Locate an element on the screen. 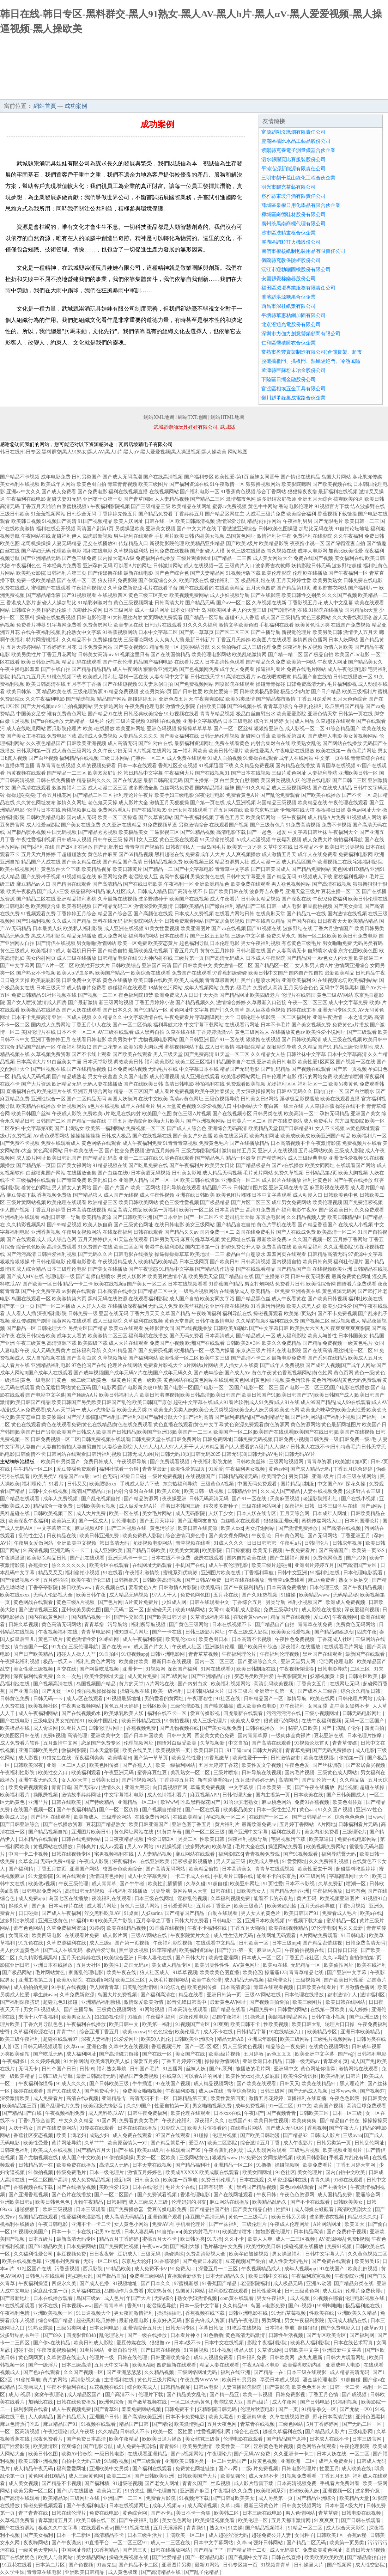  日本不卡影视 is located at coordinates (300, 1883).